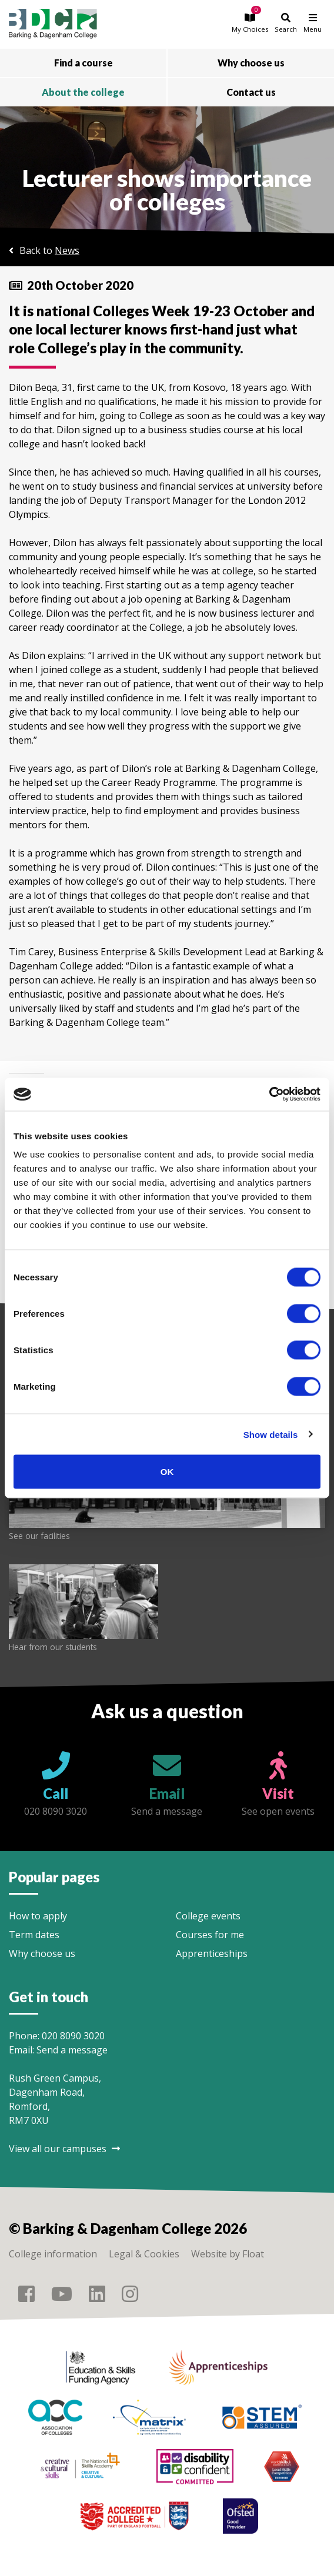 This screenshot has width=334, height=2576. I want to click on Contact us [button], so click(251, 92).